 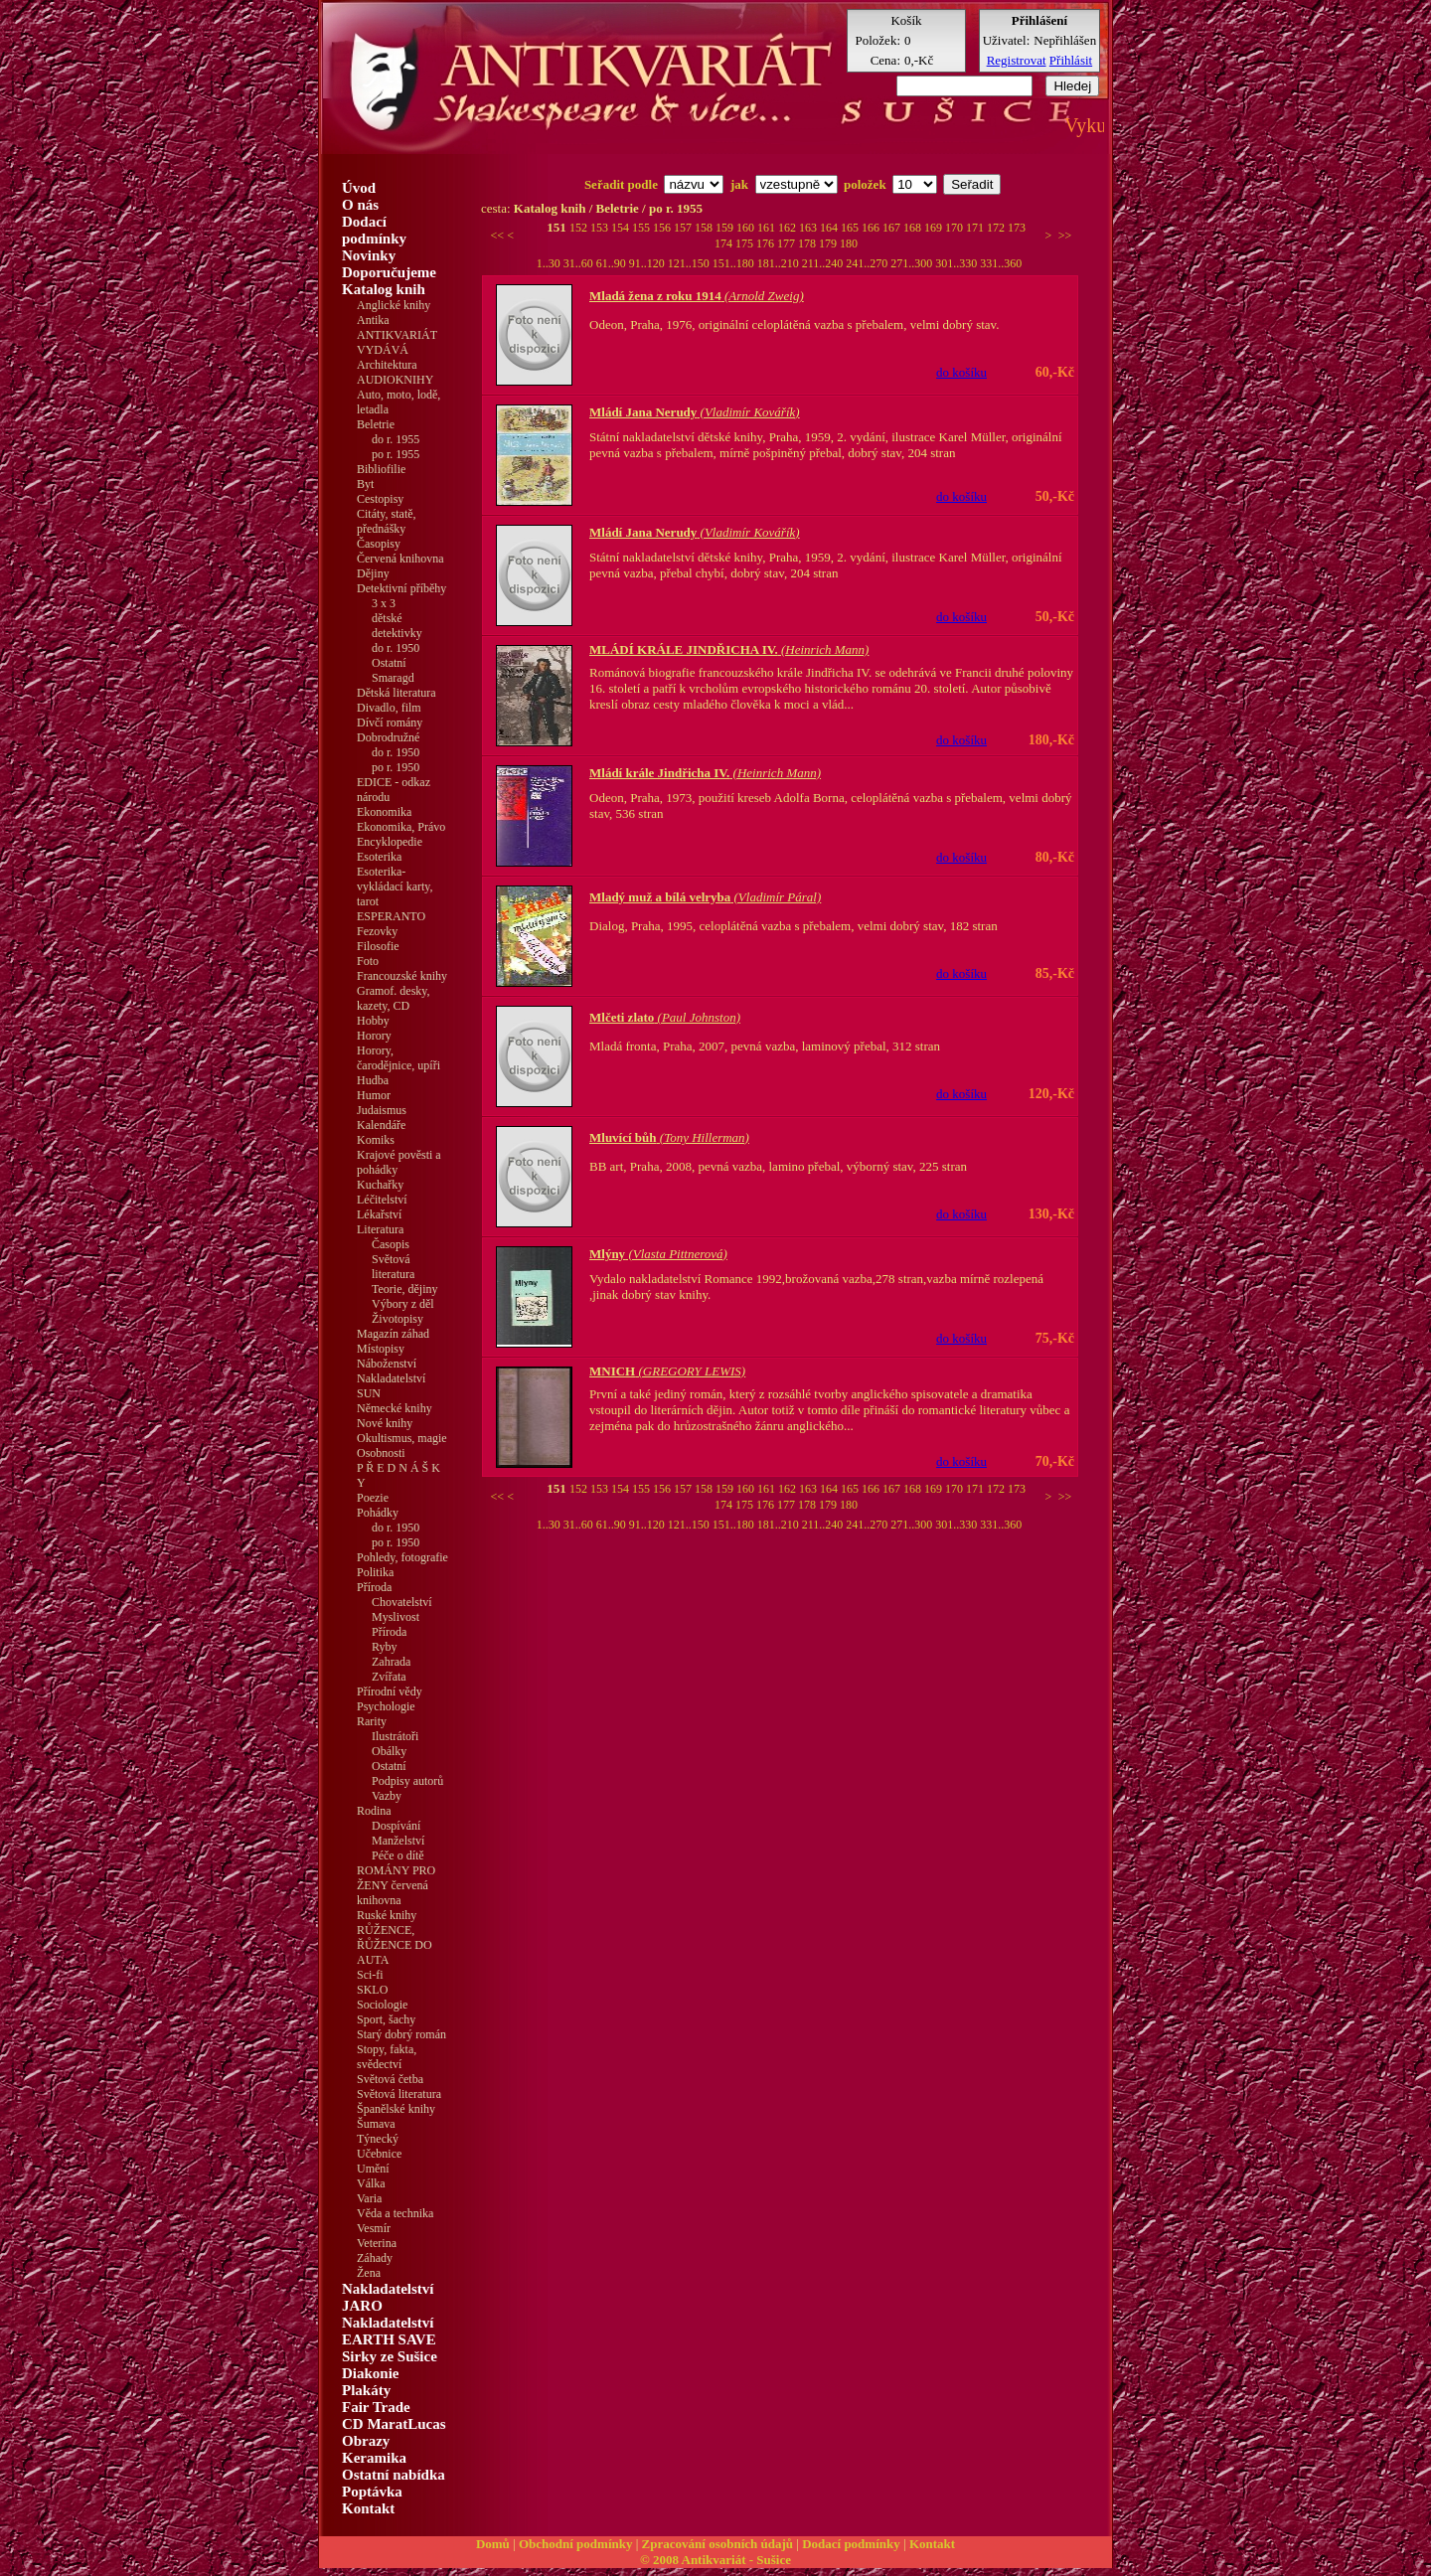 I want to click on Gramof. desky, kazety, CD, so click(x=393, y=998).